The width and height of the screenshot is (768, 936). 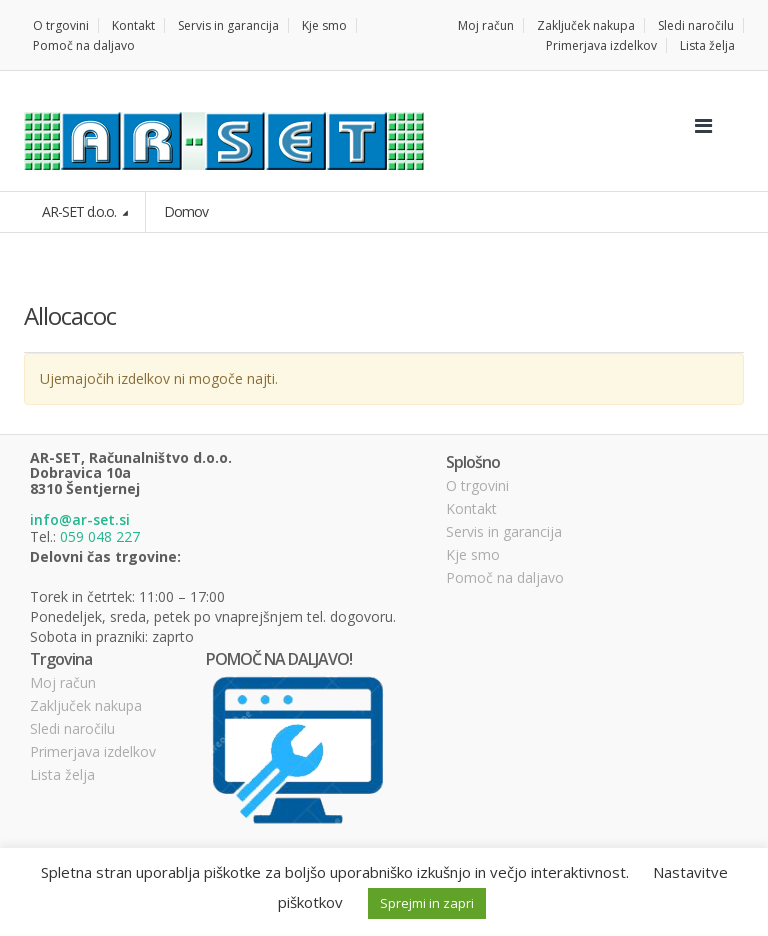 What do you see at coordinates (696, 25) in the screenshot?
I see `Sledi naročilu` at bounding box center [696, 25].